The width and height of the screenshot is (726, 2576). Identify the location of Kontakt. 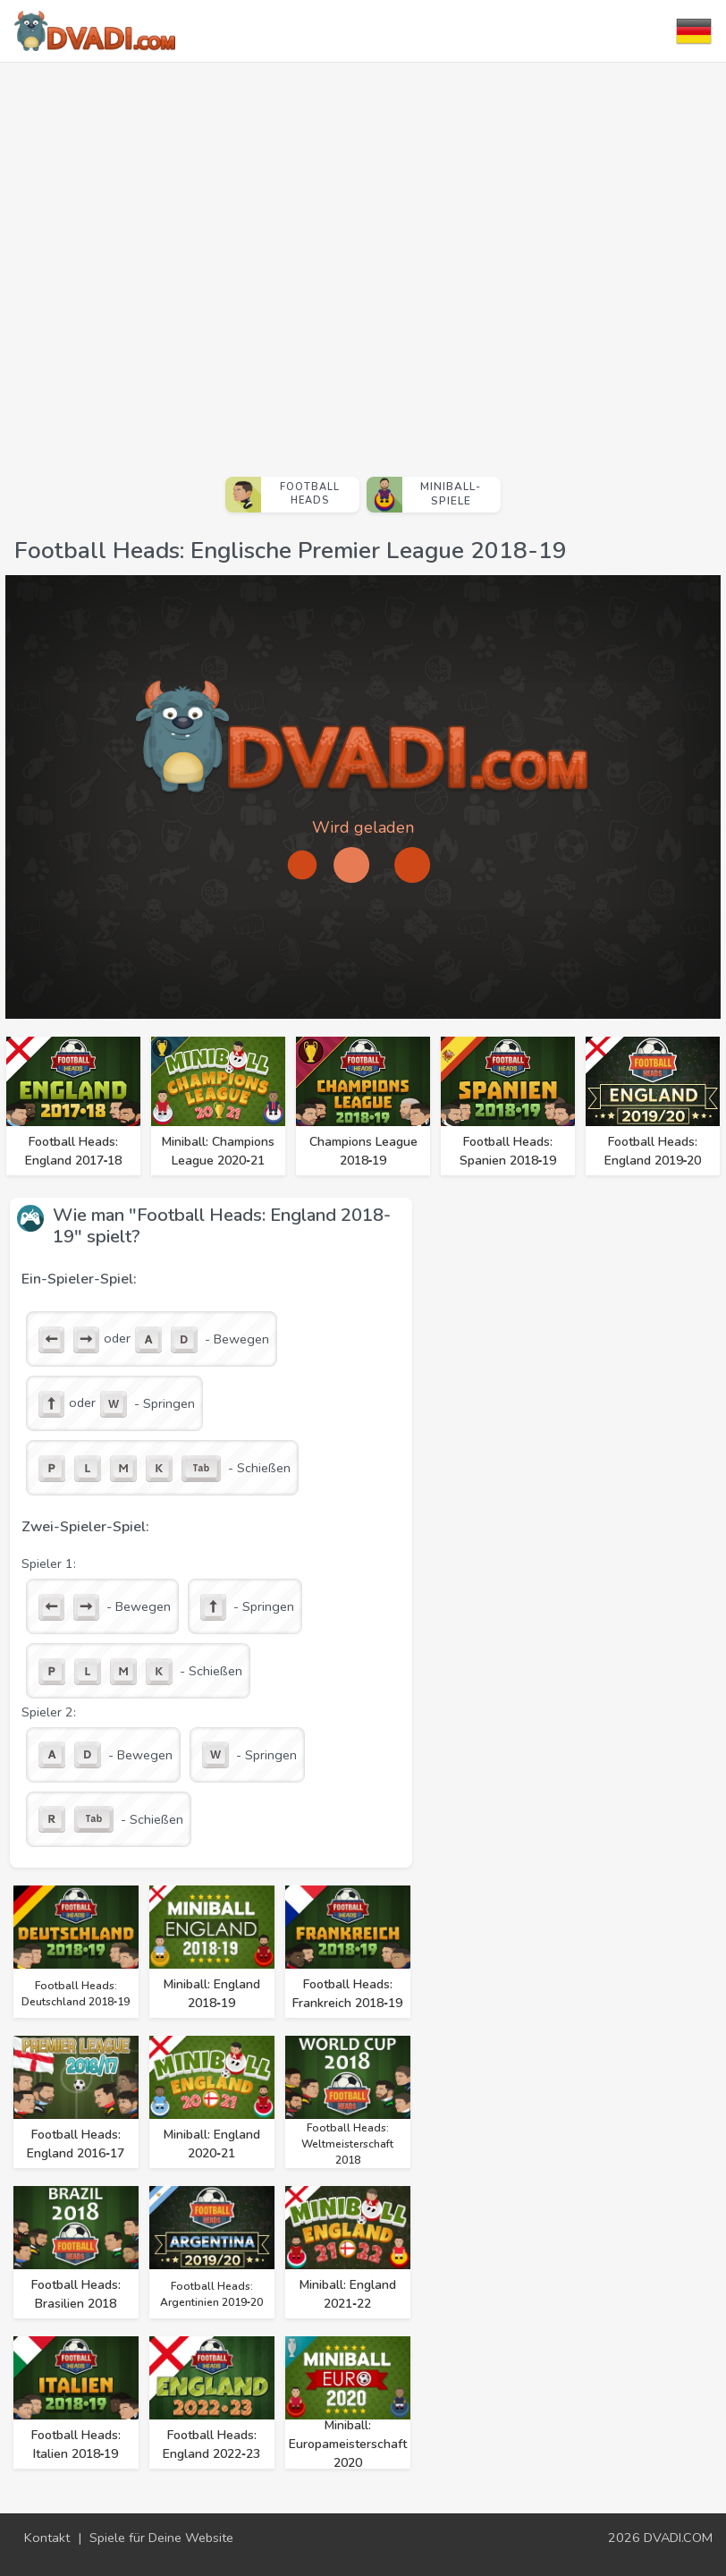
(47, 2537).